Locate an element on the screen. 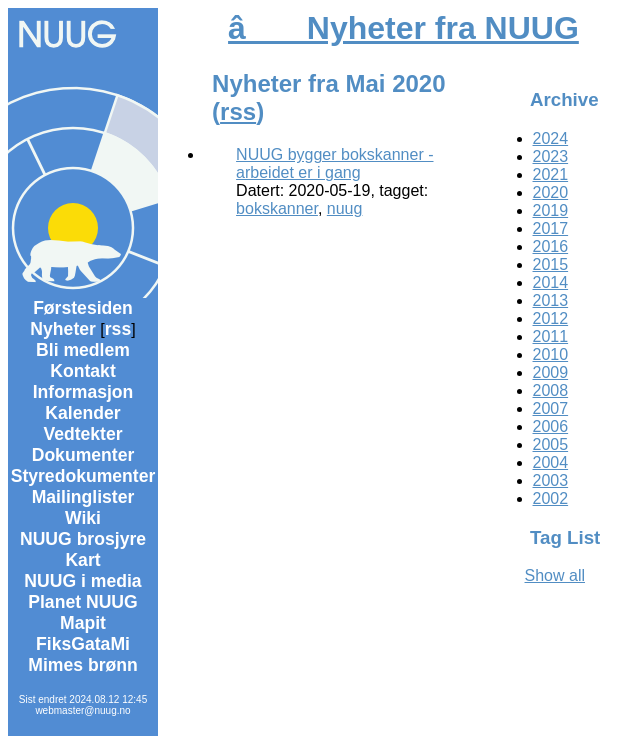  bokskanner is located at coordinates (277, 208).